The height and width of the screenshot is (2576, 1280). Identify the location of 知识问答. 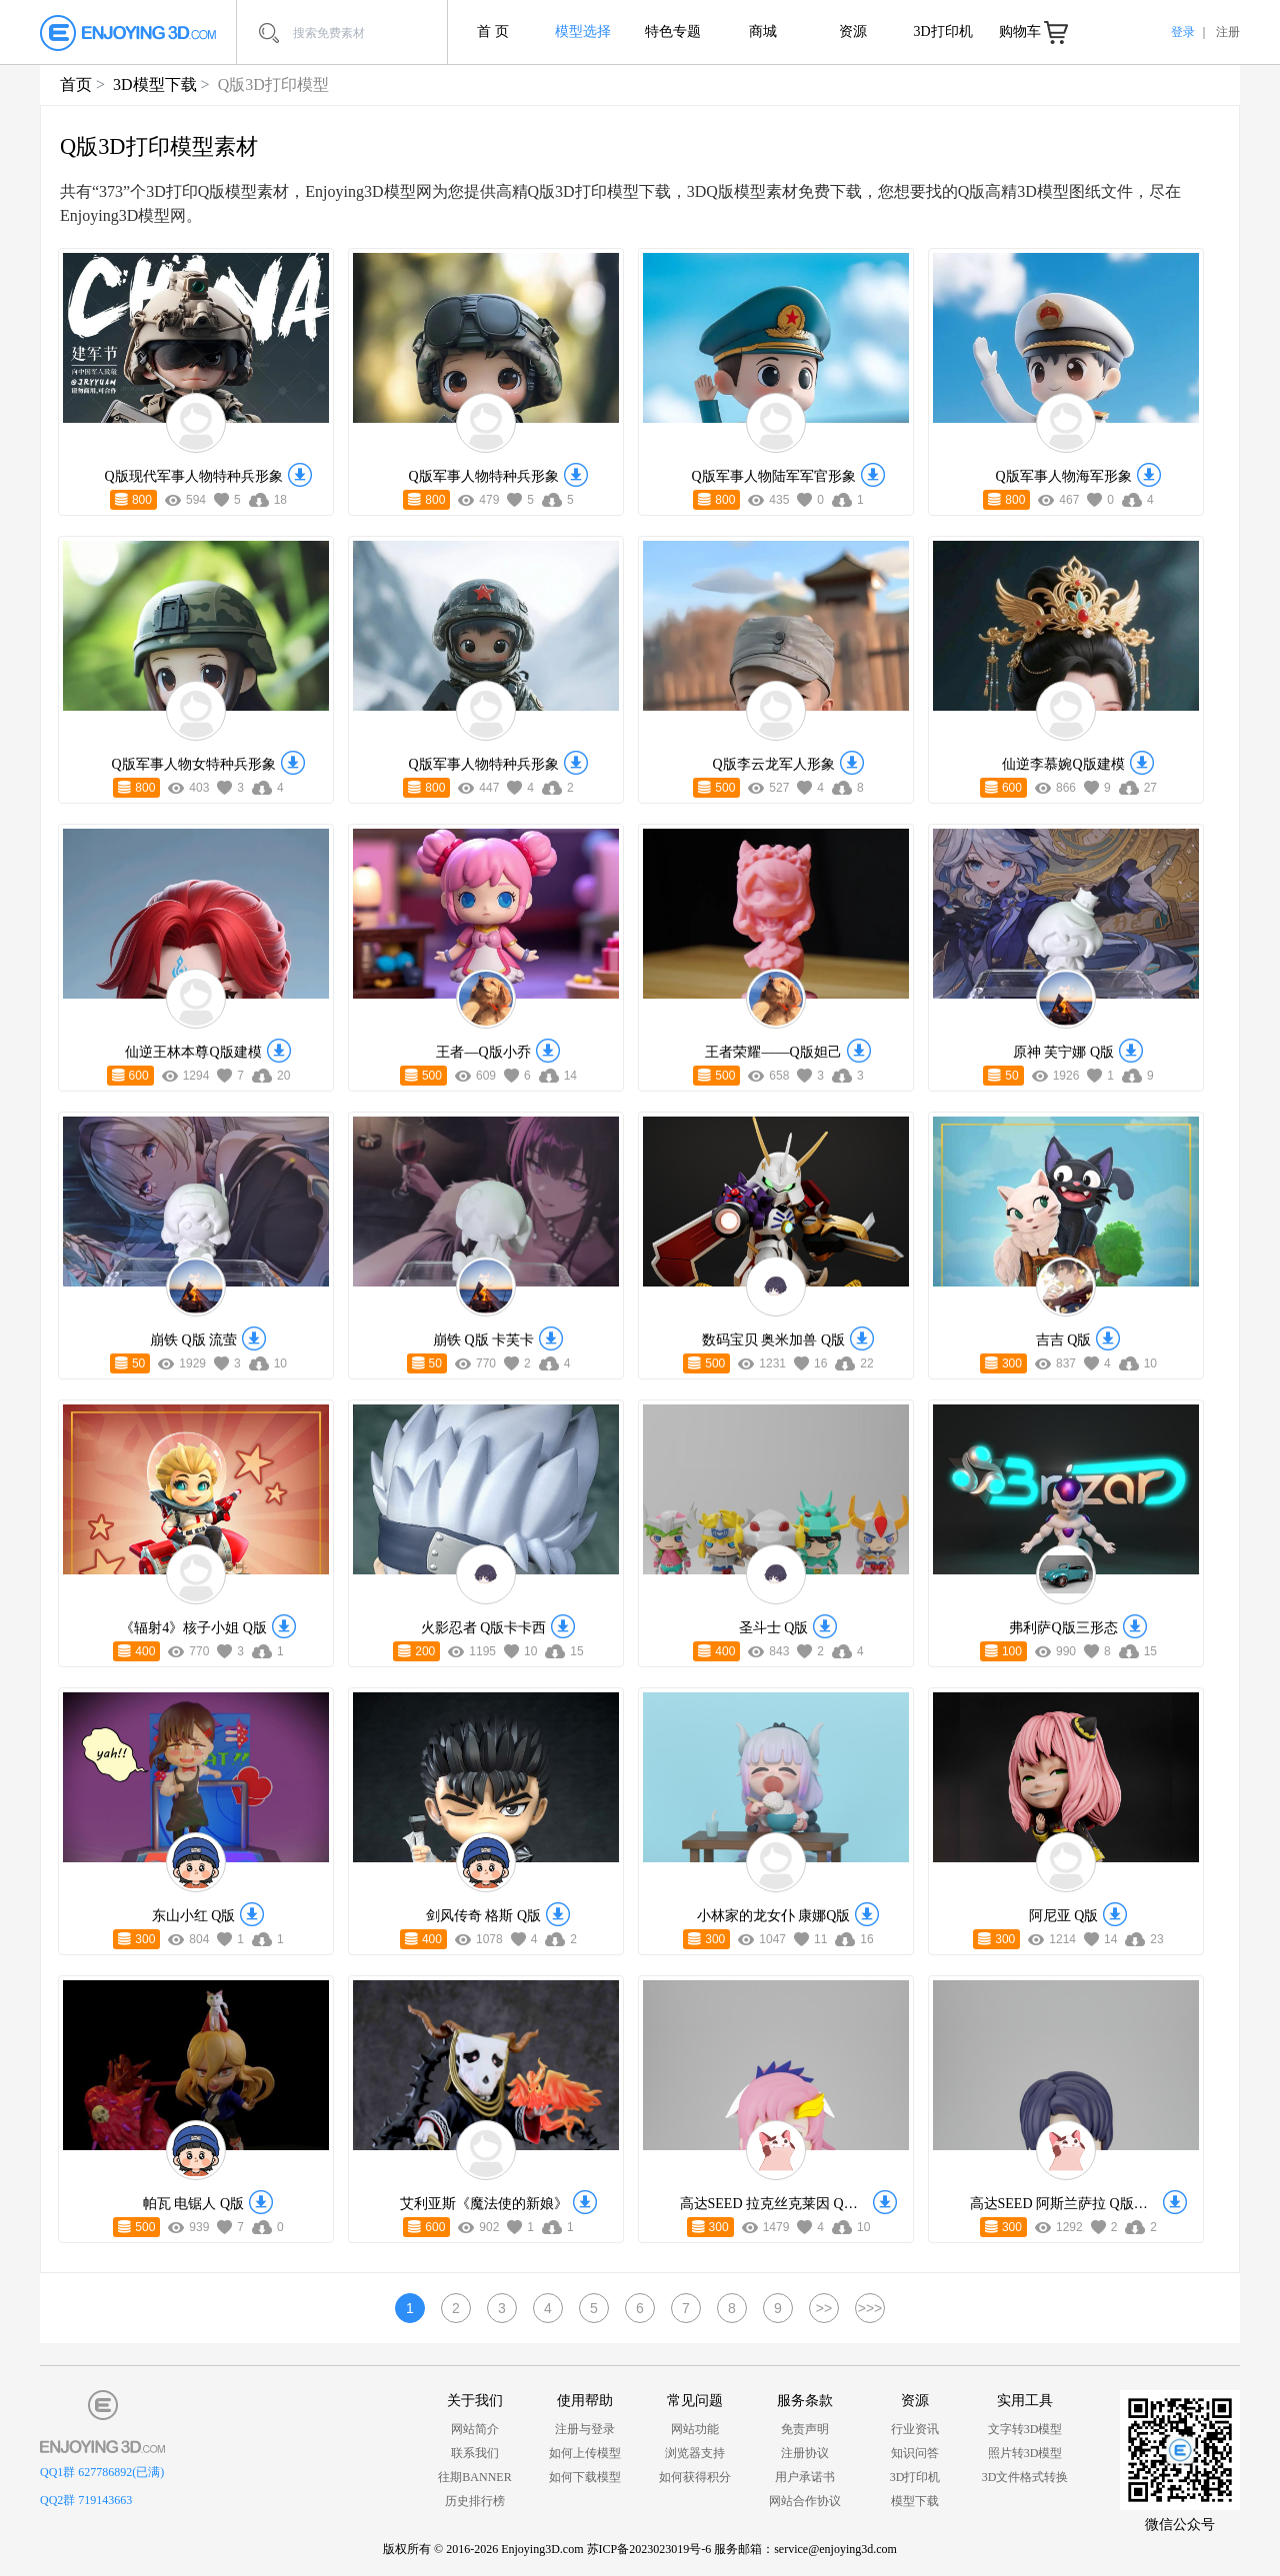
(915, 2453).